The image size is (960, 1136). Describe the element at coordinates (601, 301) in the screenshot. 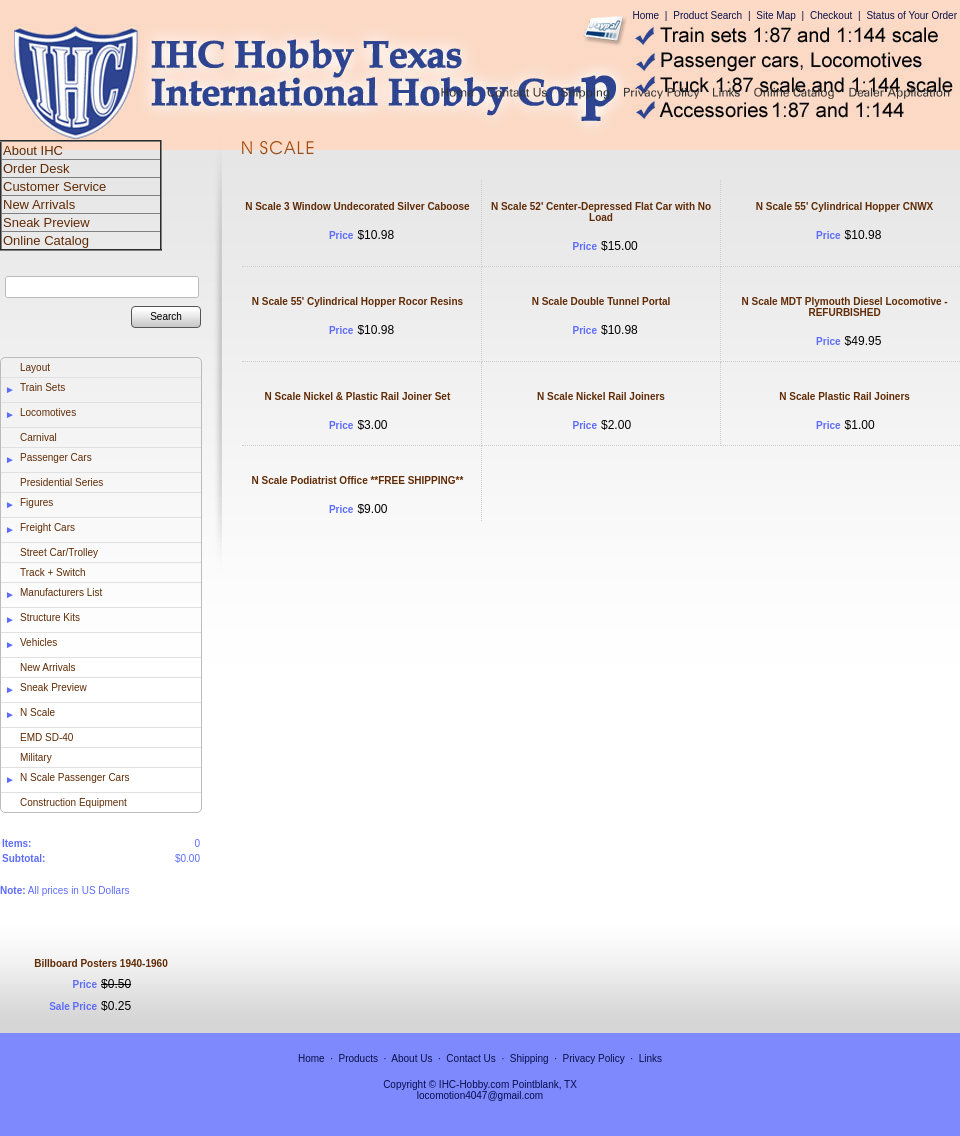

I see `N Scale Double Tunnel Portal` at that location.